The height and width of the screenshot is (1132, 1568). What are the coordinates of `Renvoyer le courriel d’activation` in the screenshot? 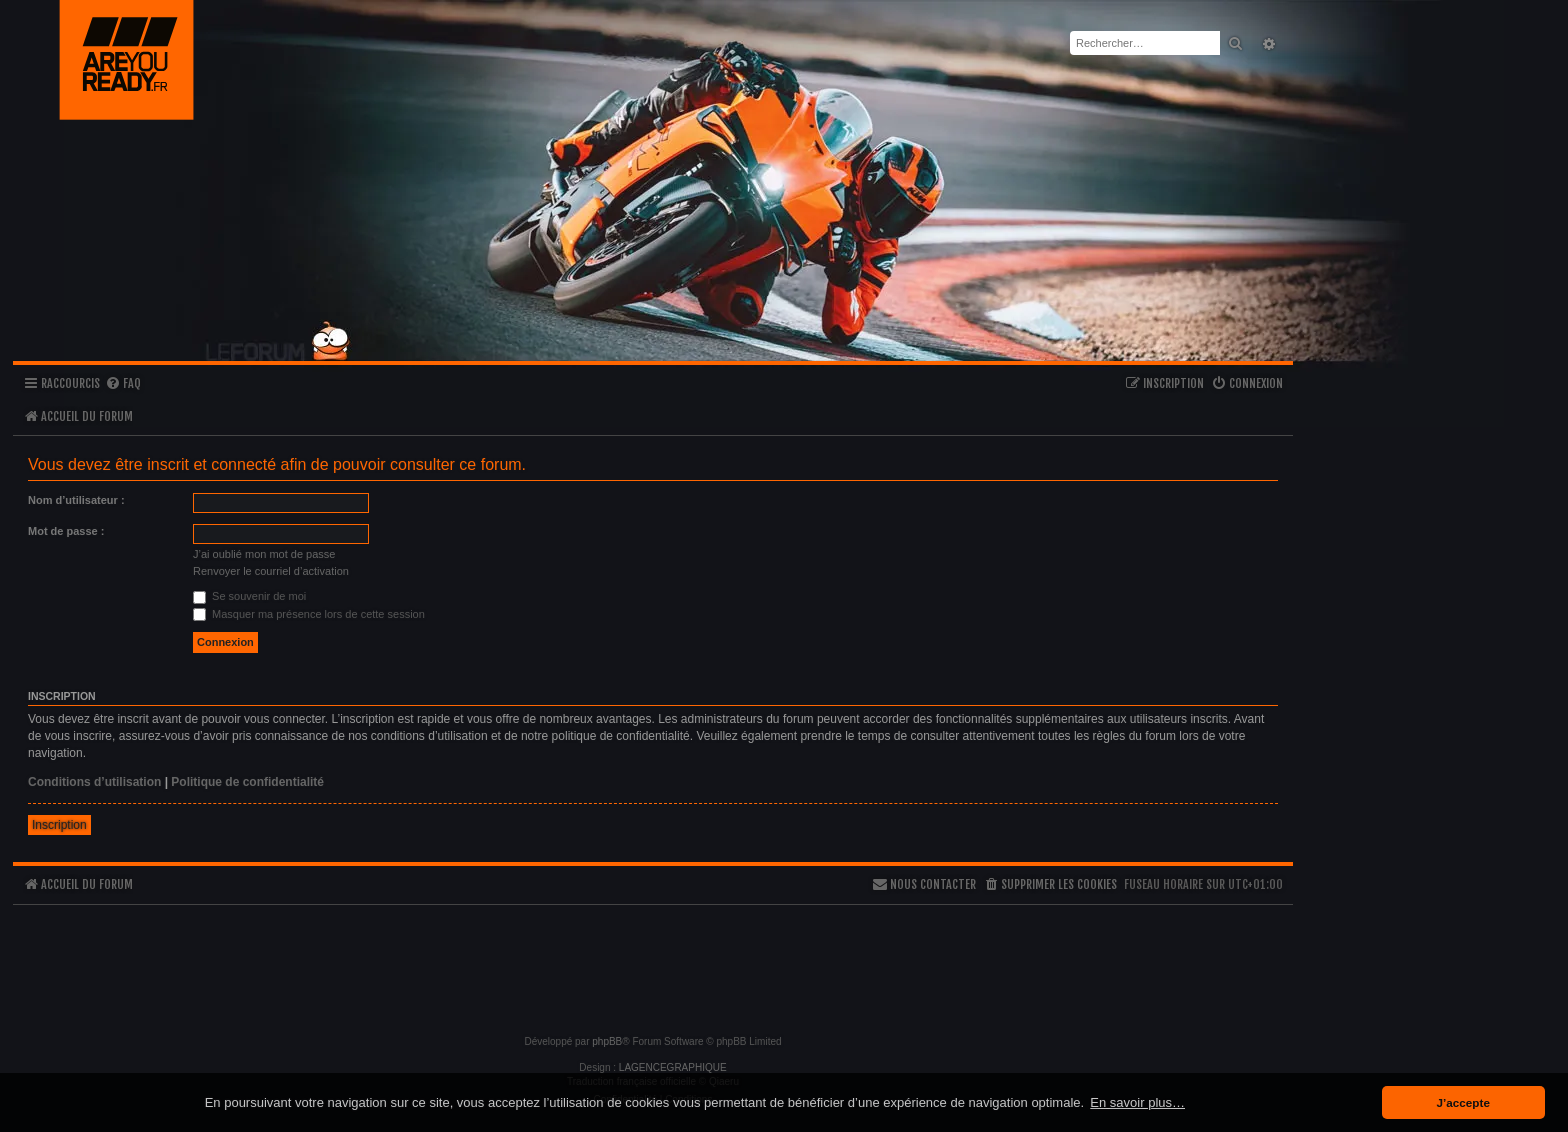 It's located at (271, 571).